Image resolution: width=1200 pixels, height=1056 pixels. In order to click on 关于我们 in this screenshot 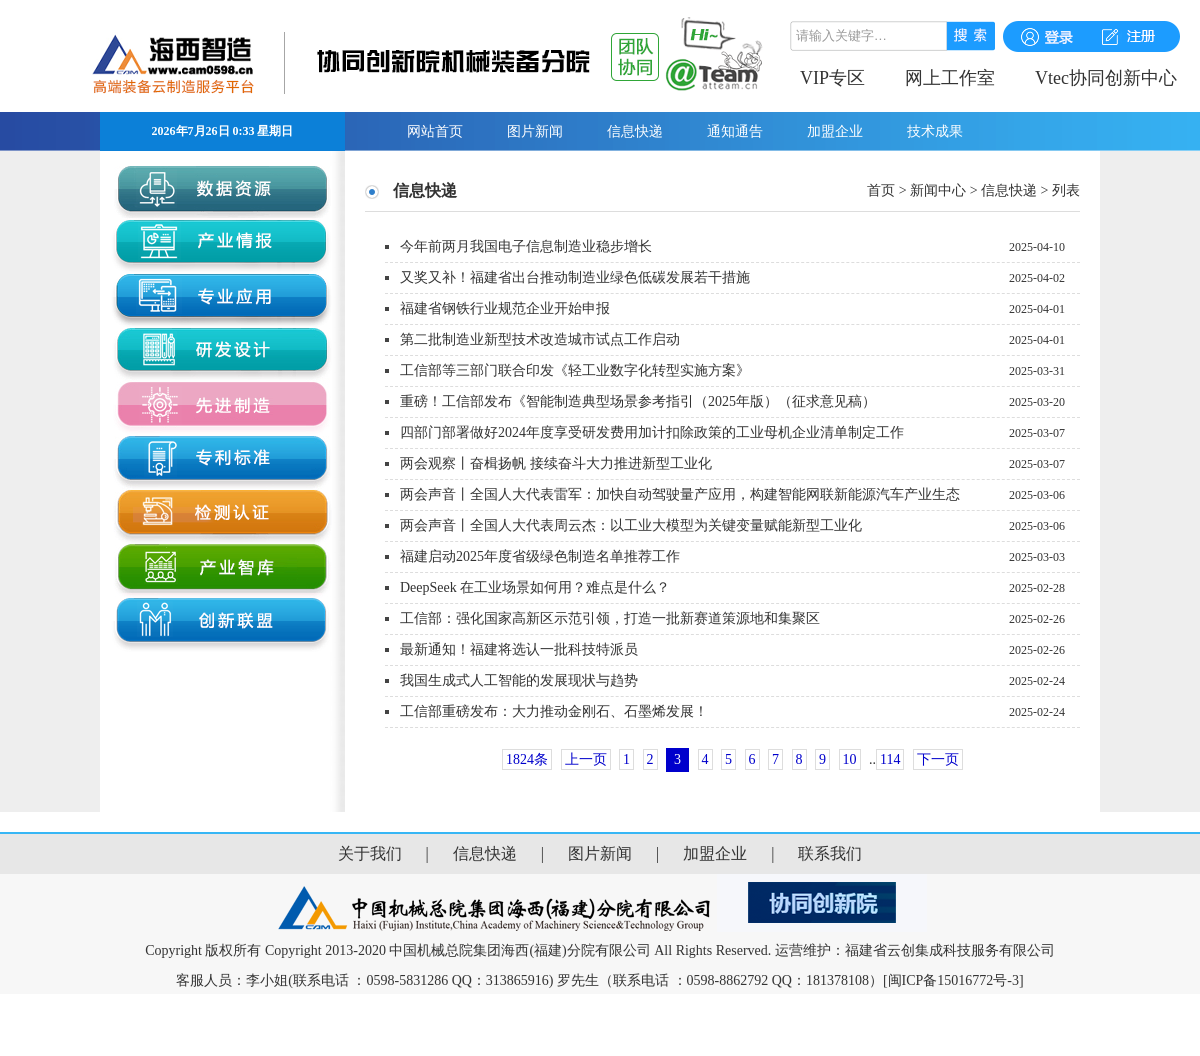, I will do `click(370, 853)`.